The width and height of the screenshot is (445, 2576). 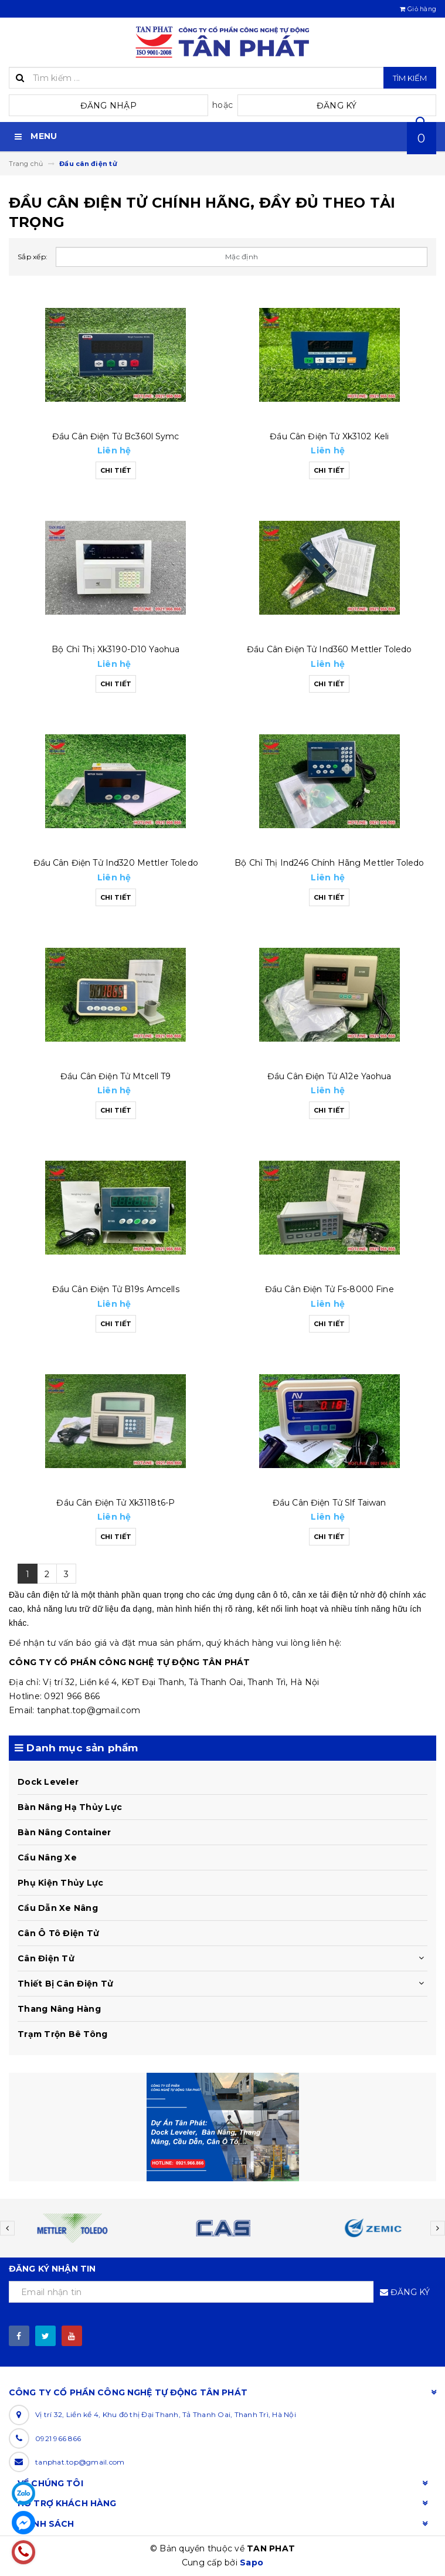 I want to click on Đầu cân điện tử ind320 mettler toledo, so click(x=115, y=862).